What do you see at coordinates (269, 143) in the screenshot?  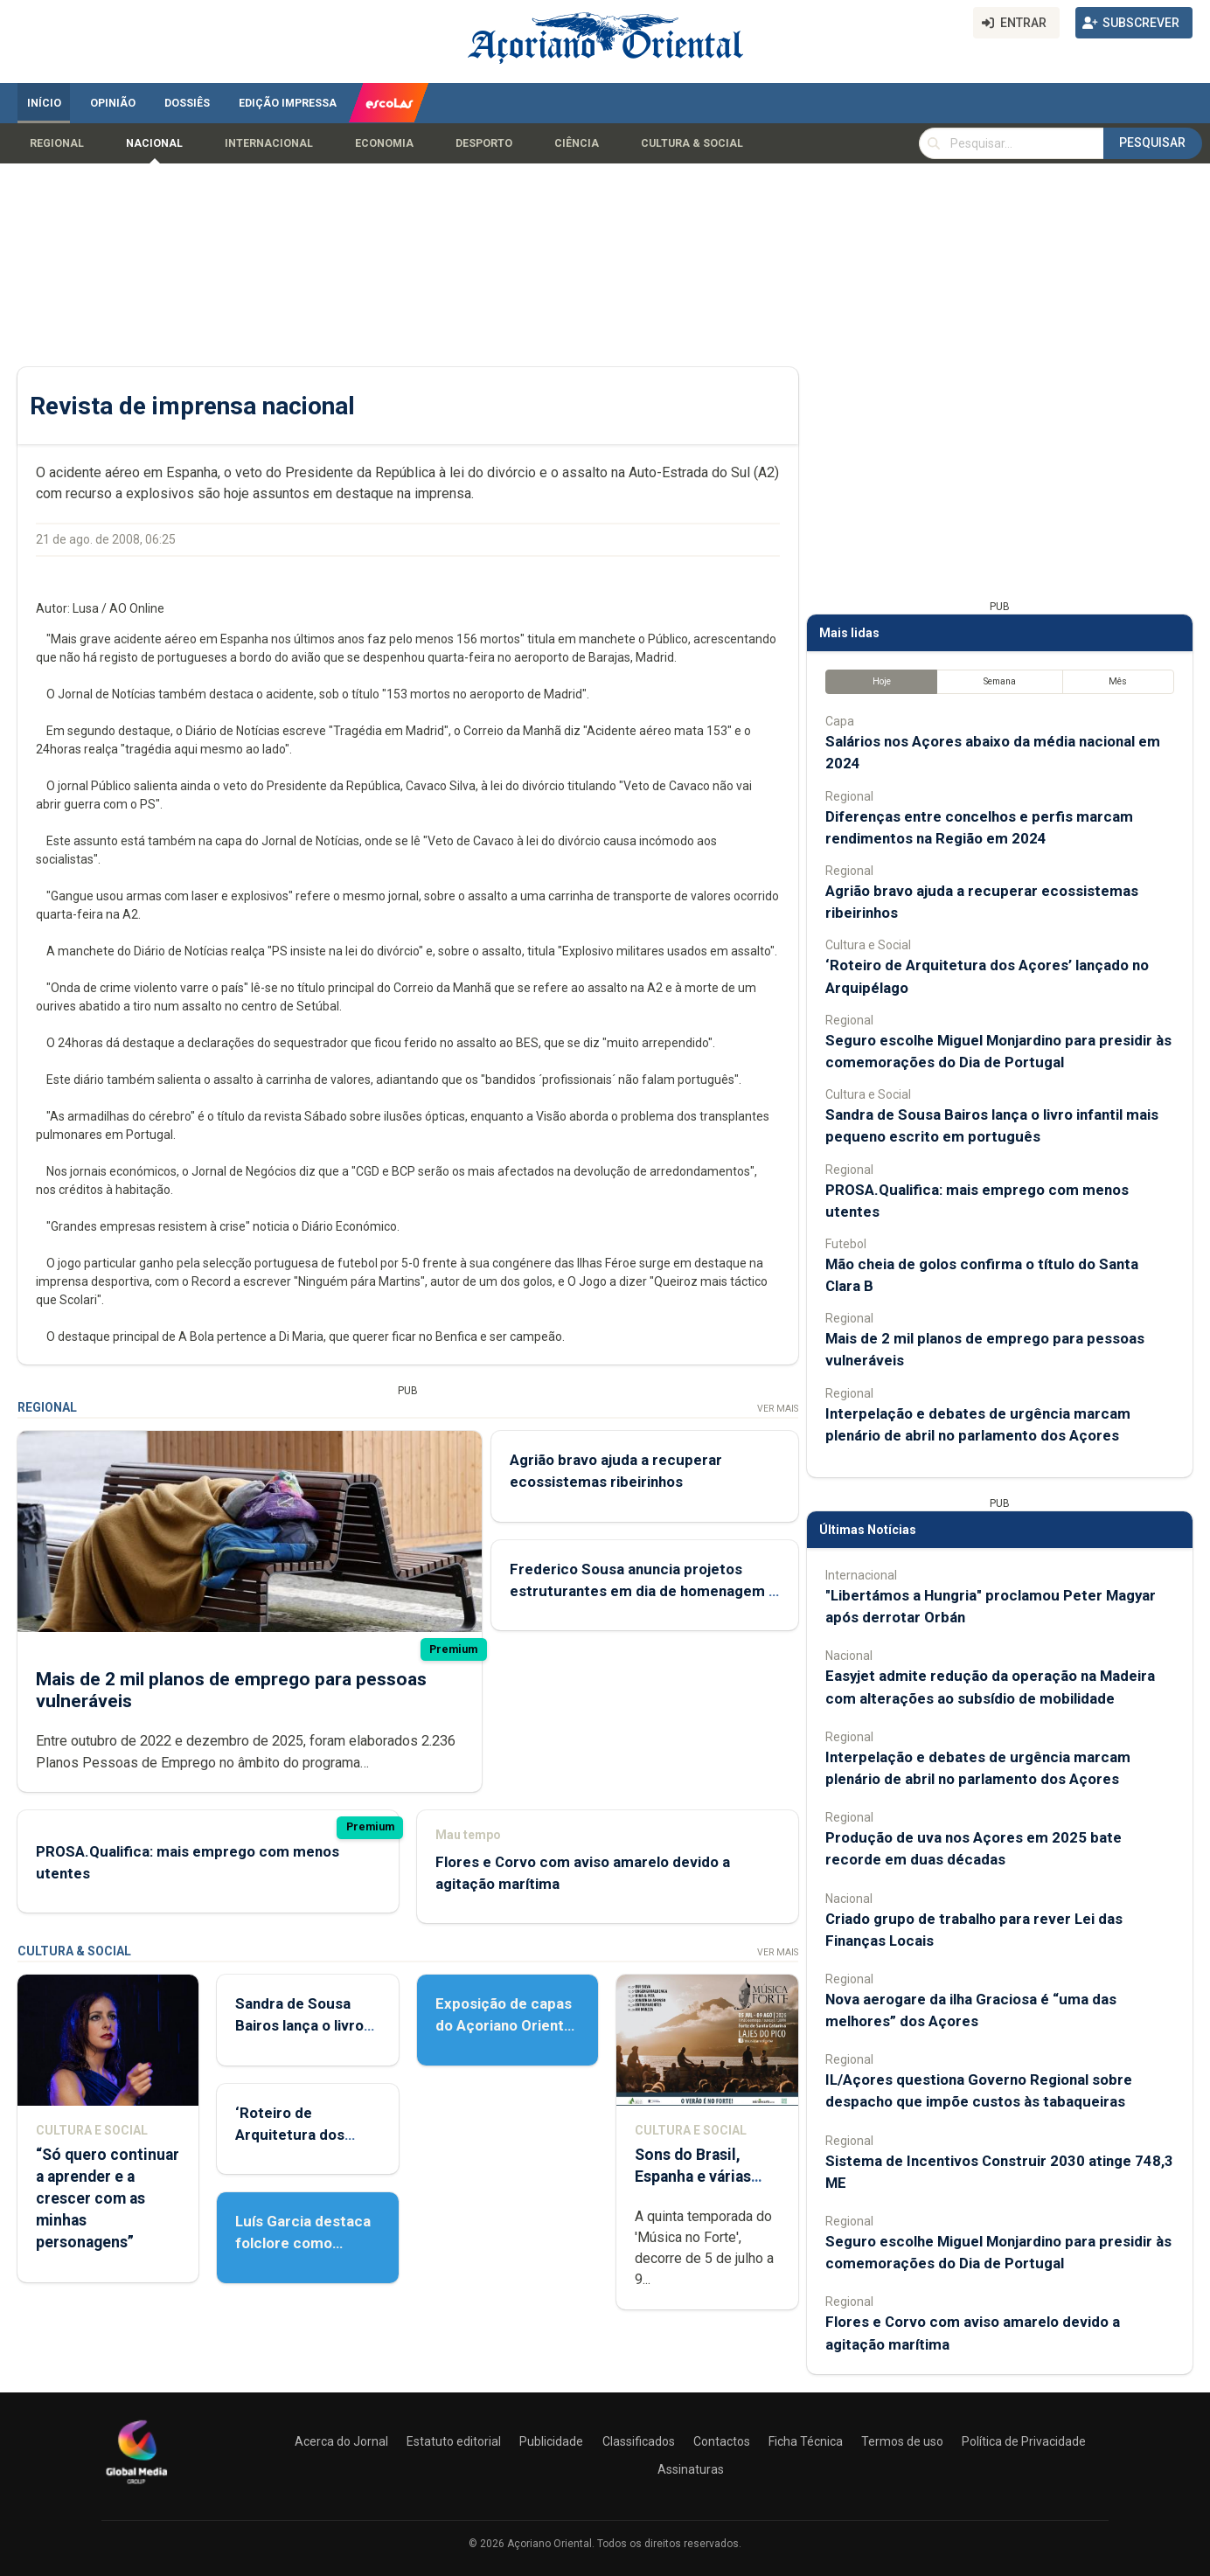 I see `Internacional` at bounding box center [269, 143].